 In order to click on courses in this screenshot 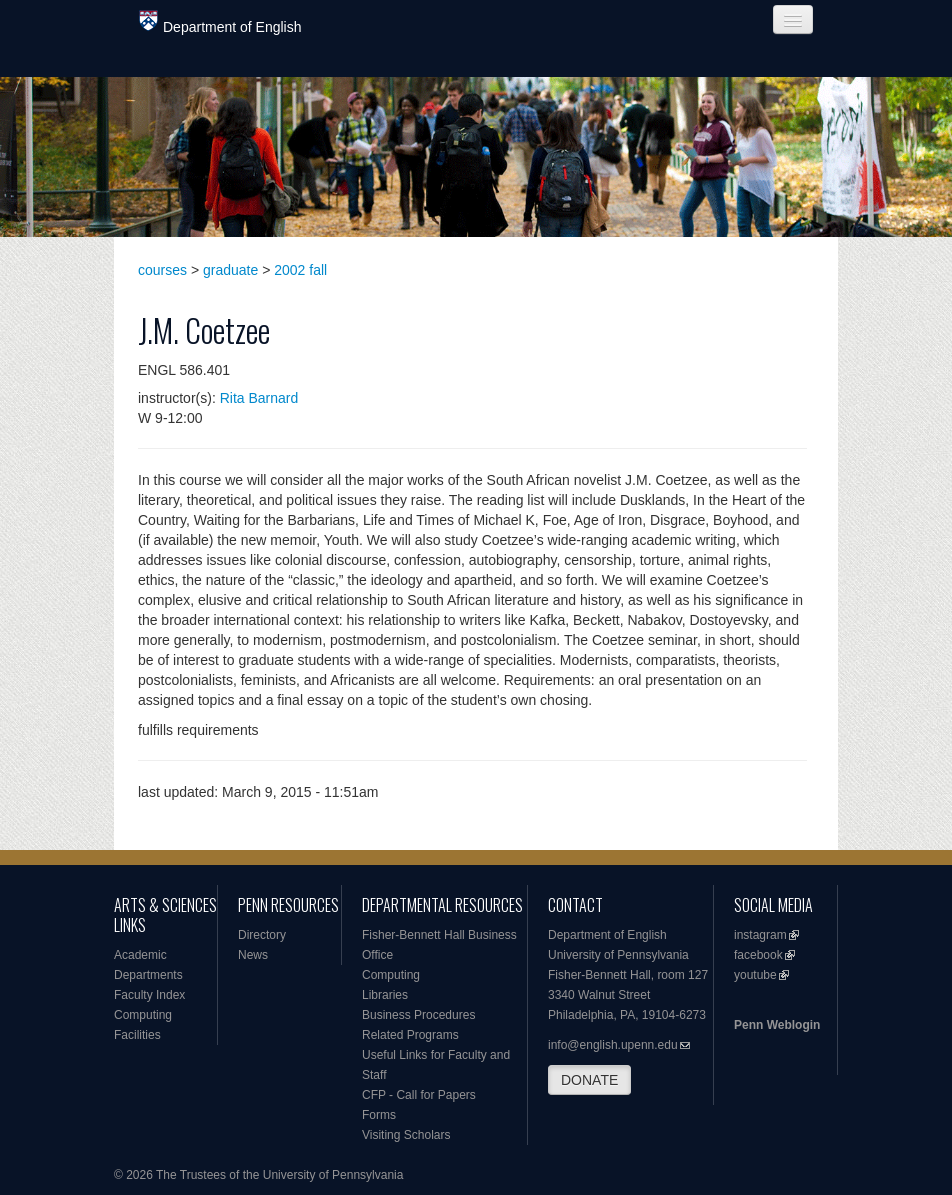, I will do `click(162, 270)`.